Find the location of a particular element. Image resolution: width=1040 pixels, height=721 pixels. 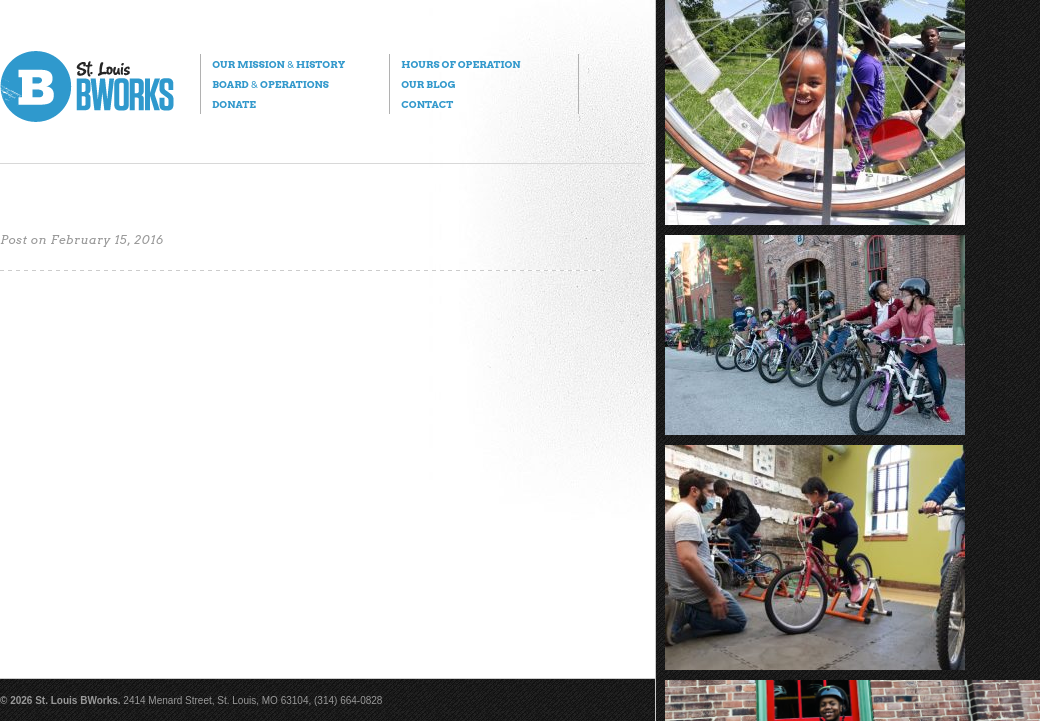

Donate is located at coordinates (234, 104).